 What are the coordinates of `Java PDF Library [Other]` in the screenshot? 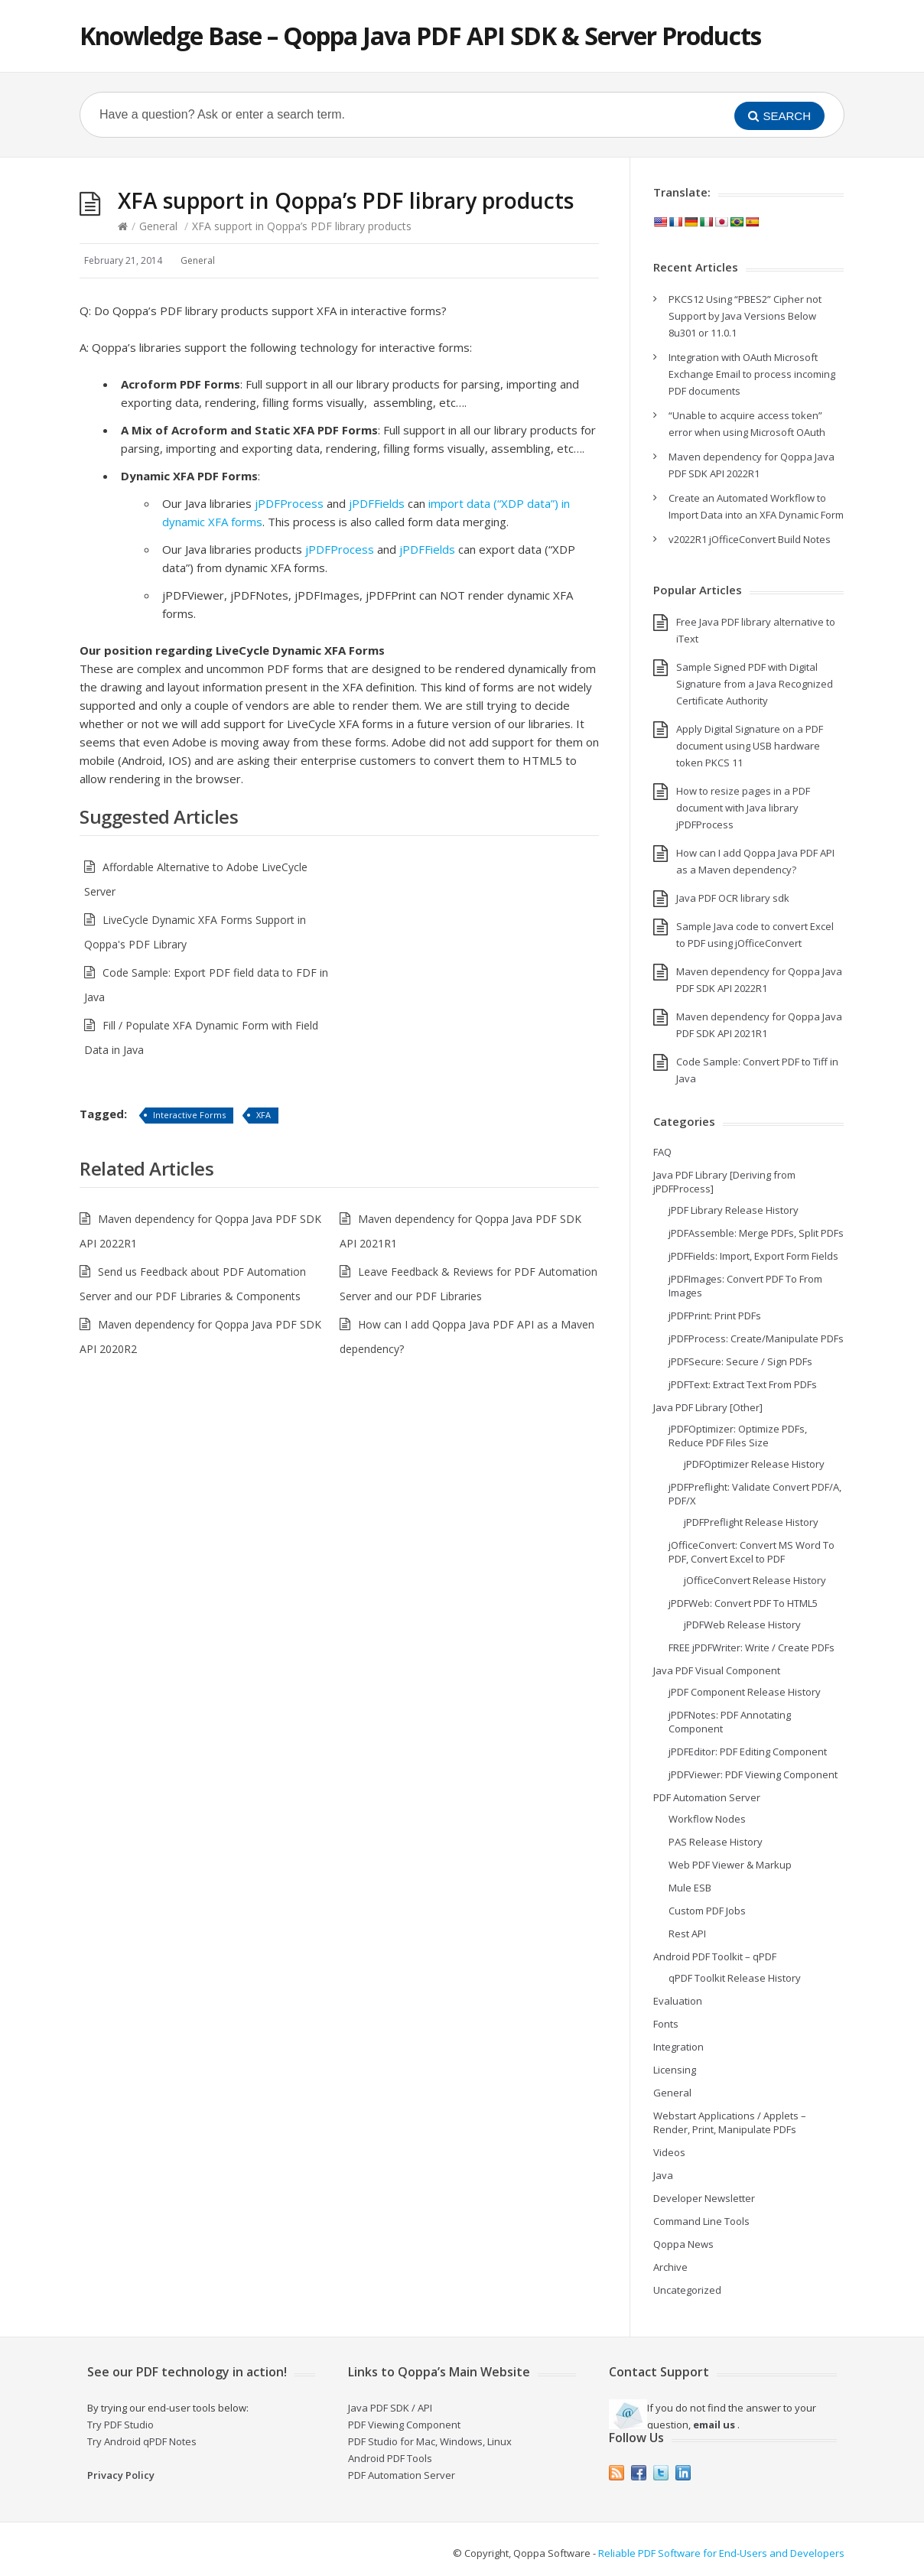 It's located at (708, 1407).